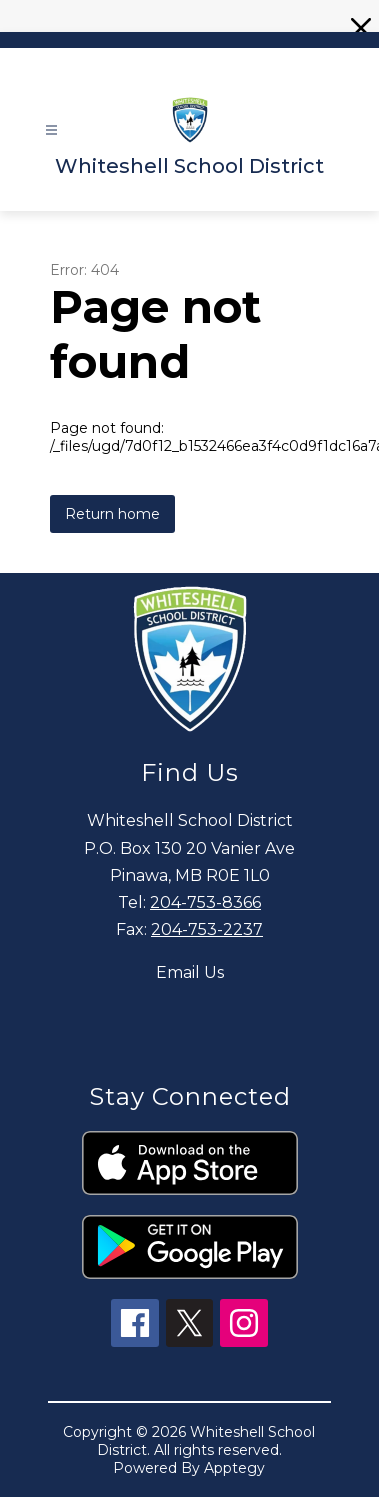 Image resolution: width=379 pixels, height=1497 pixels. What do you see at coordinates (205, 902) in the screenshot?
I see `204-753-8366` at bounding box center [205, 902].